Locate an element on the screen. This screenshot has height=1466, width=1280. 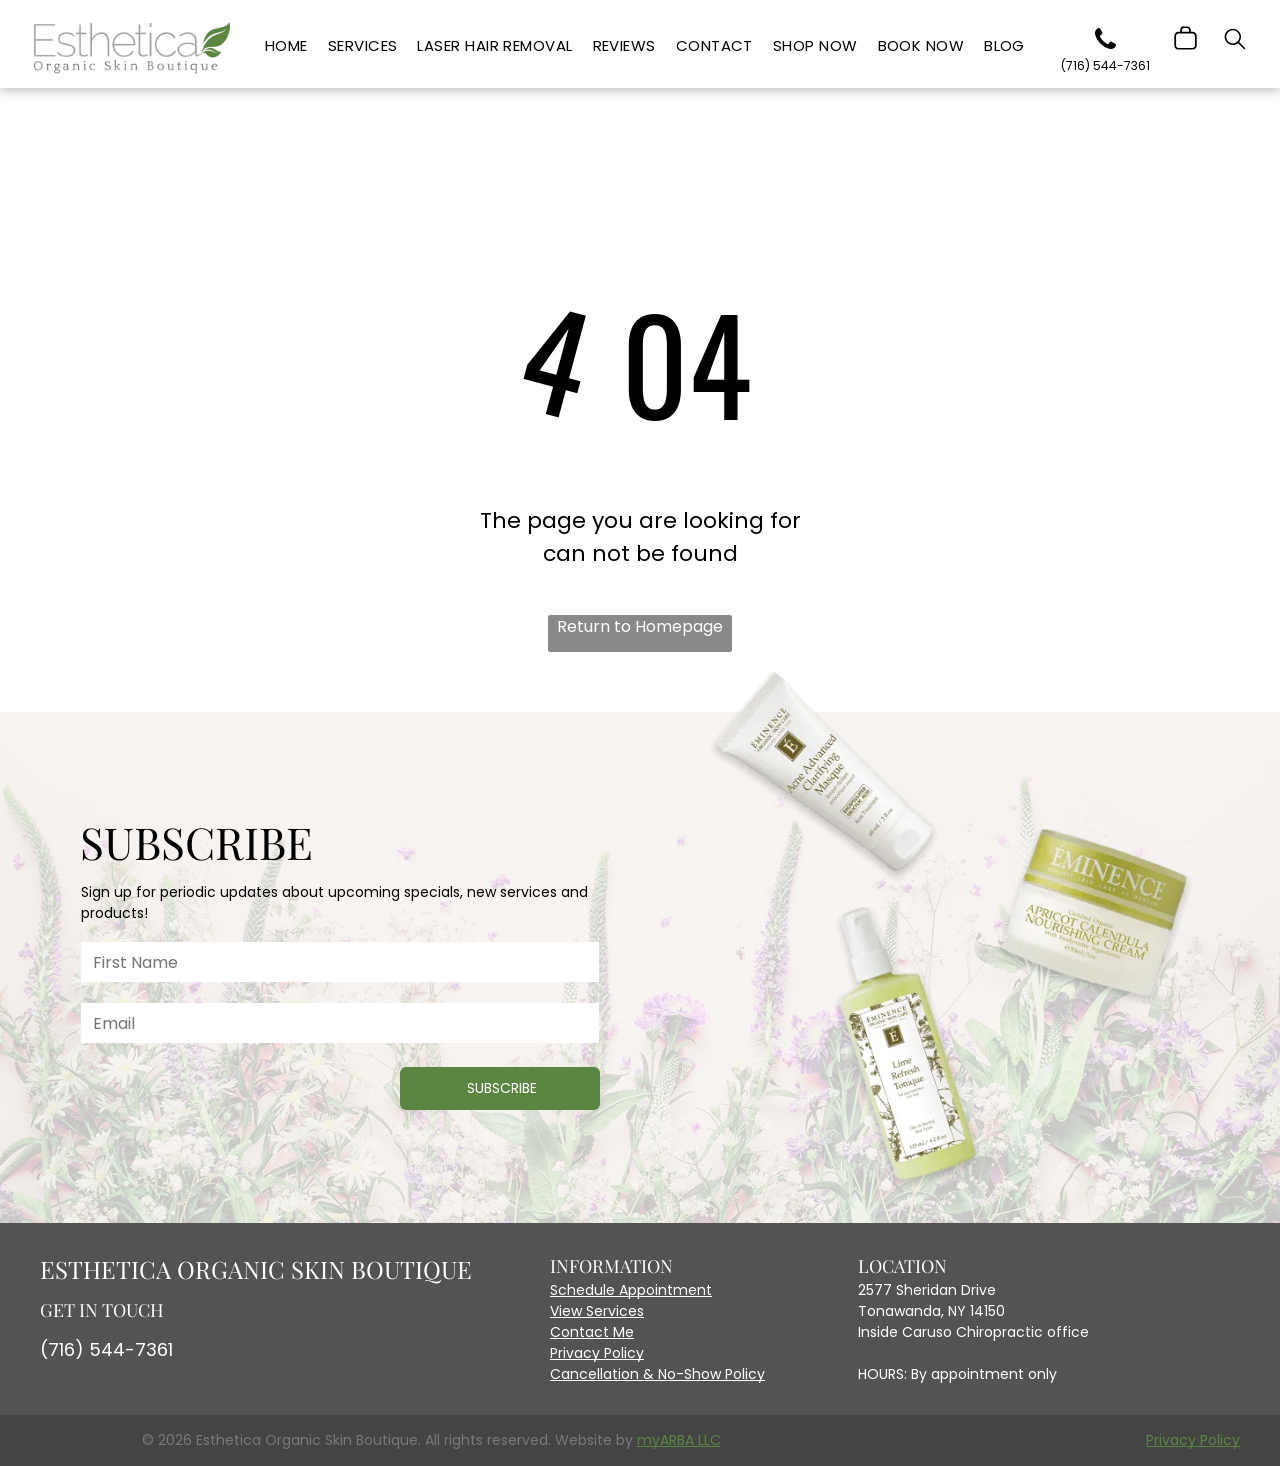
(716) 544-7361 is located at coordinates (106, 1349).